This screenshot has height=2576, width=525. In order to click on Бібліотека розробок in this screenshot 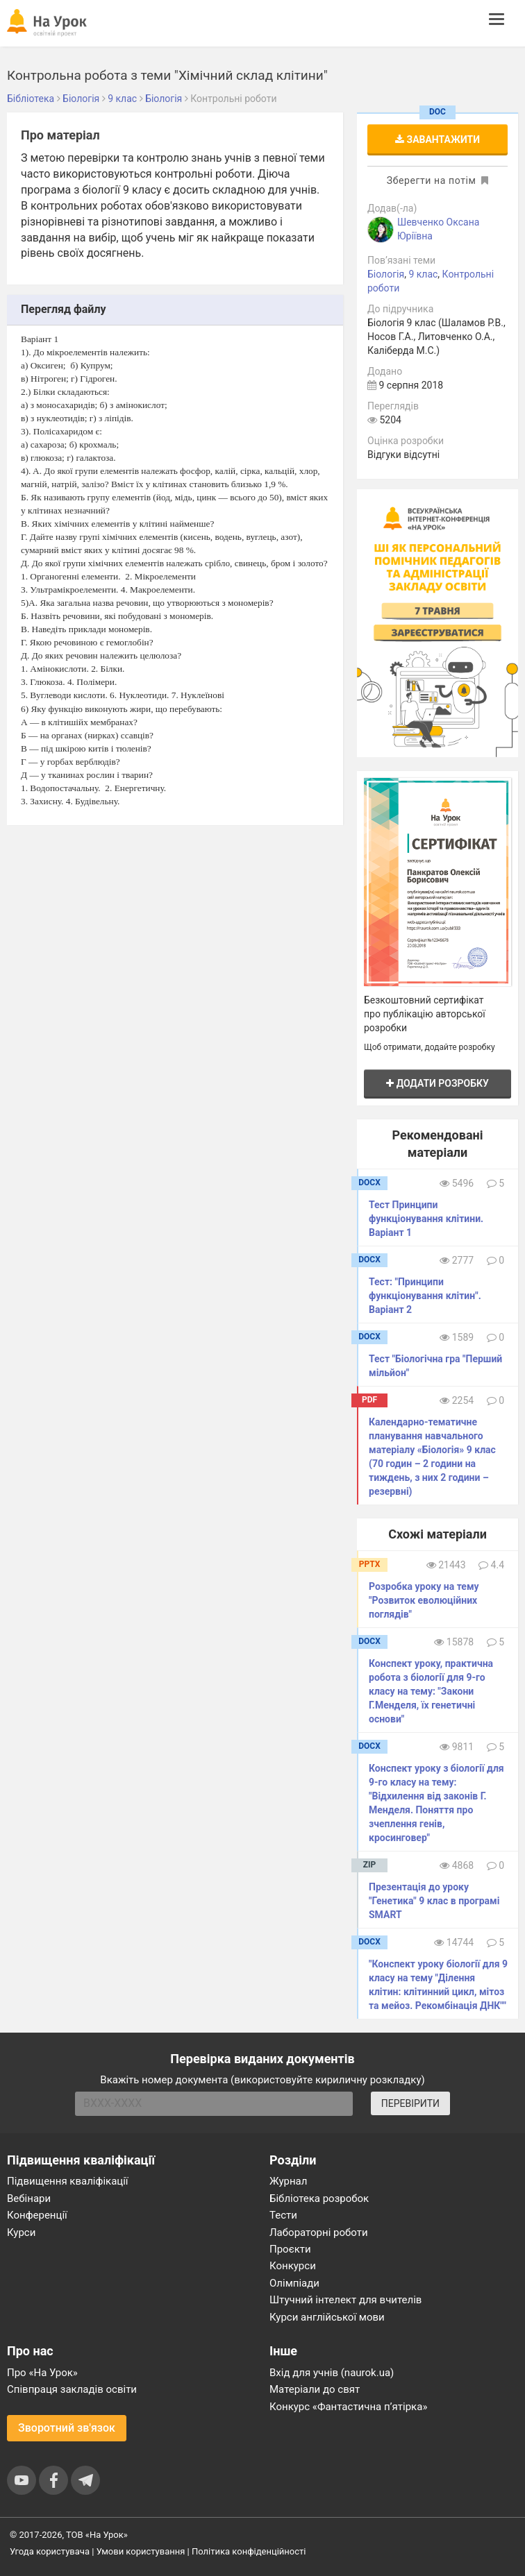, I will do `click(319, 2198)`.